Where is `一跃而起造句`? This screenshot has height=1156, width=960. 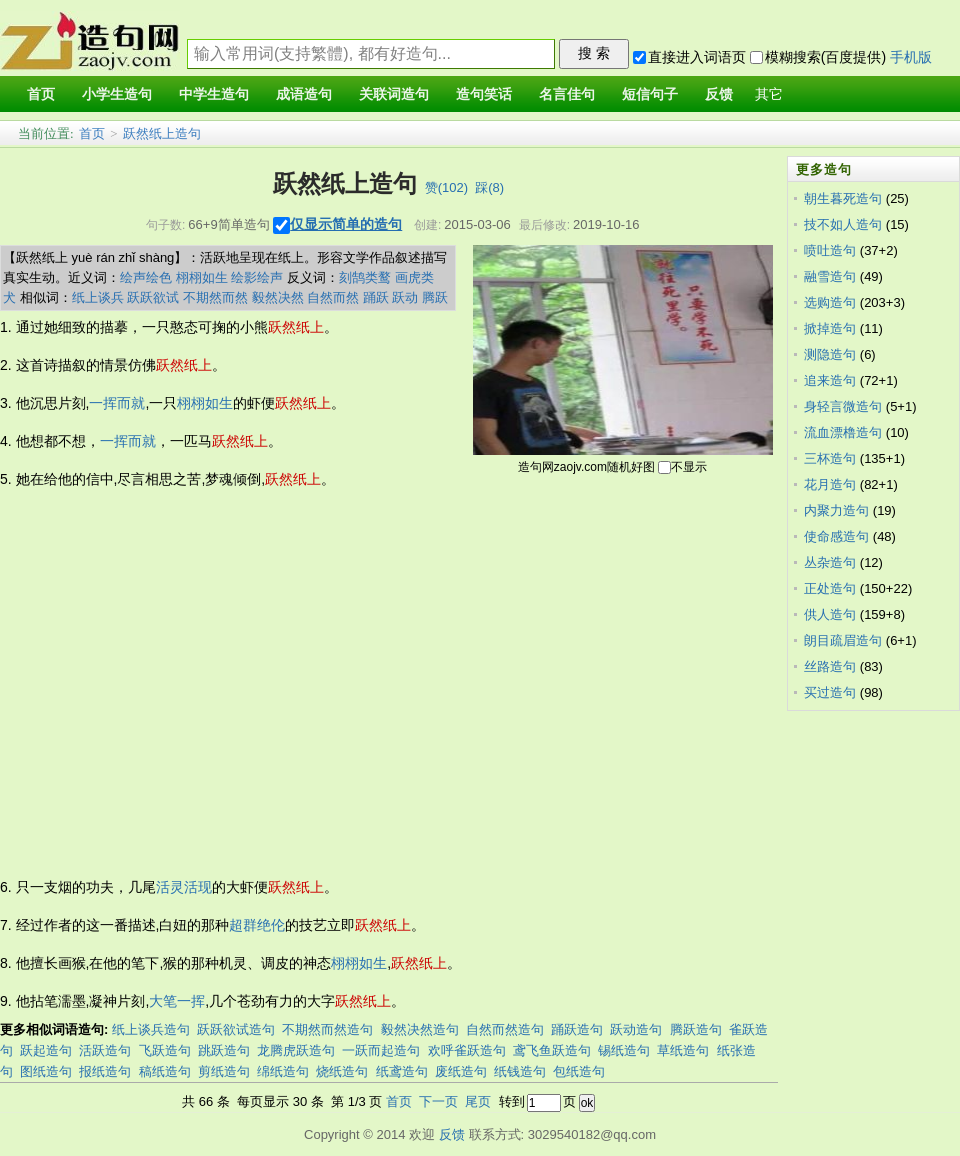 一跃而起造句 is located at coordinates (381, 1050).